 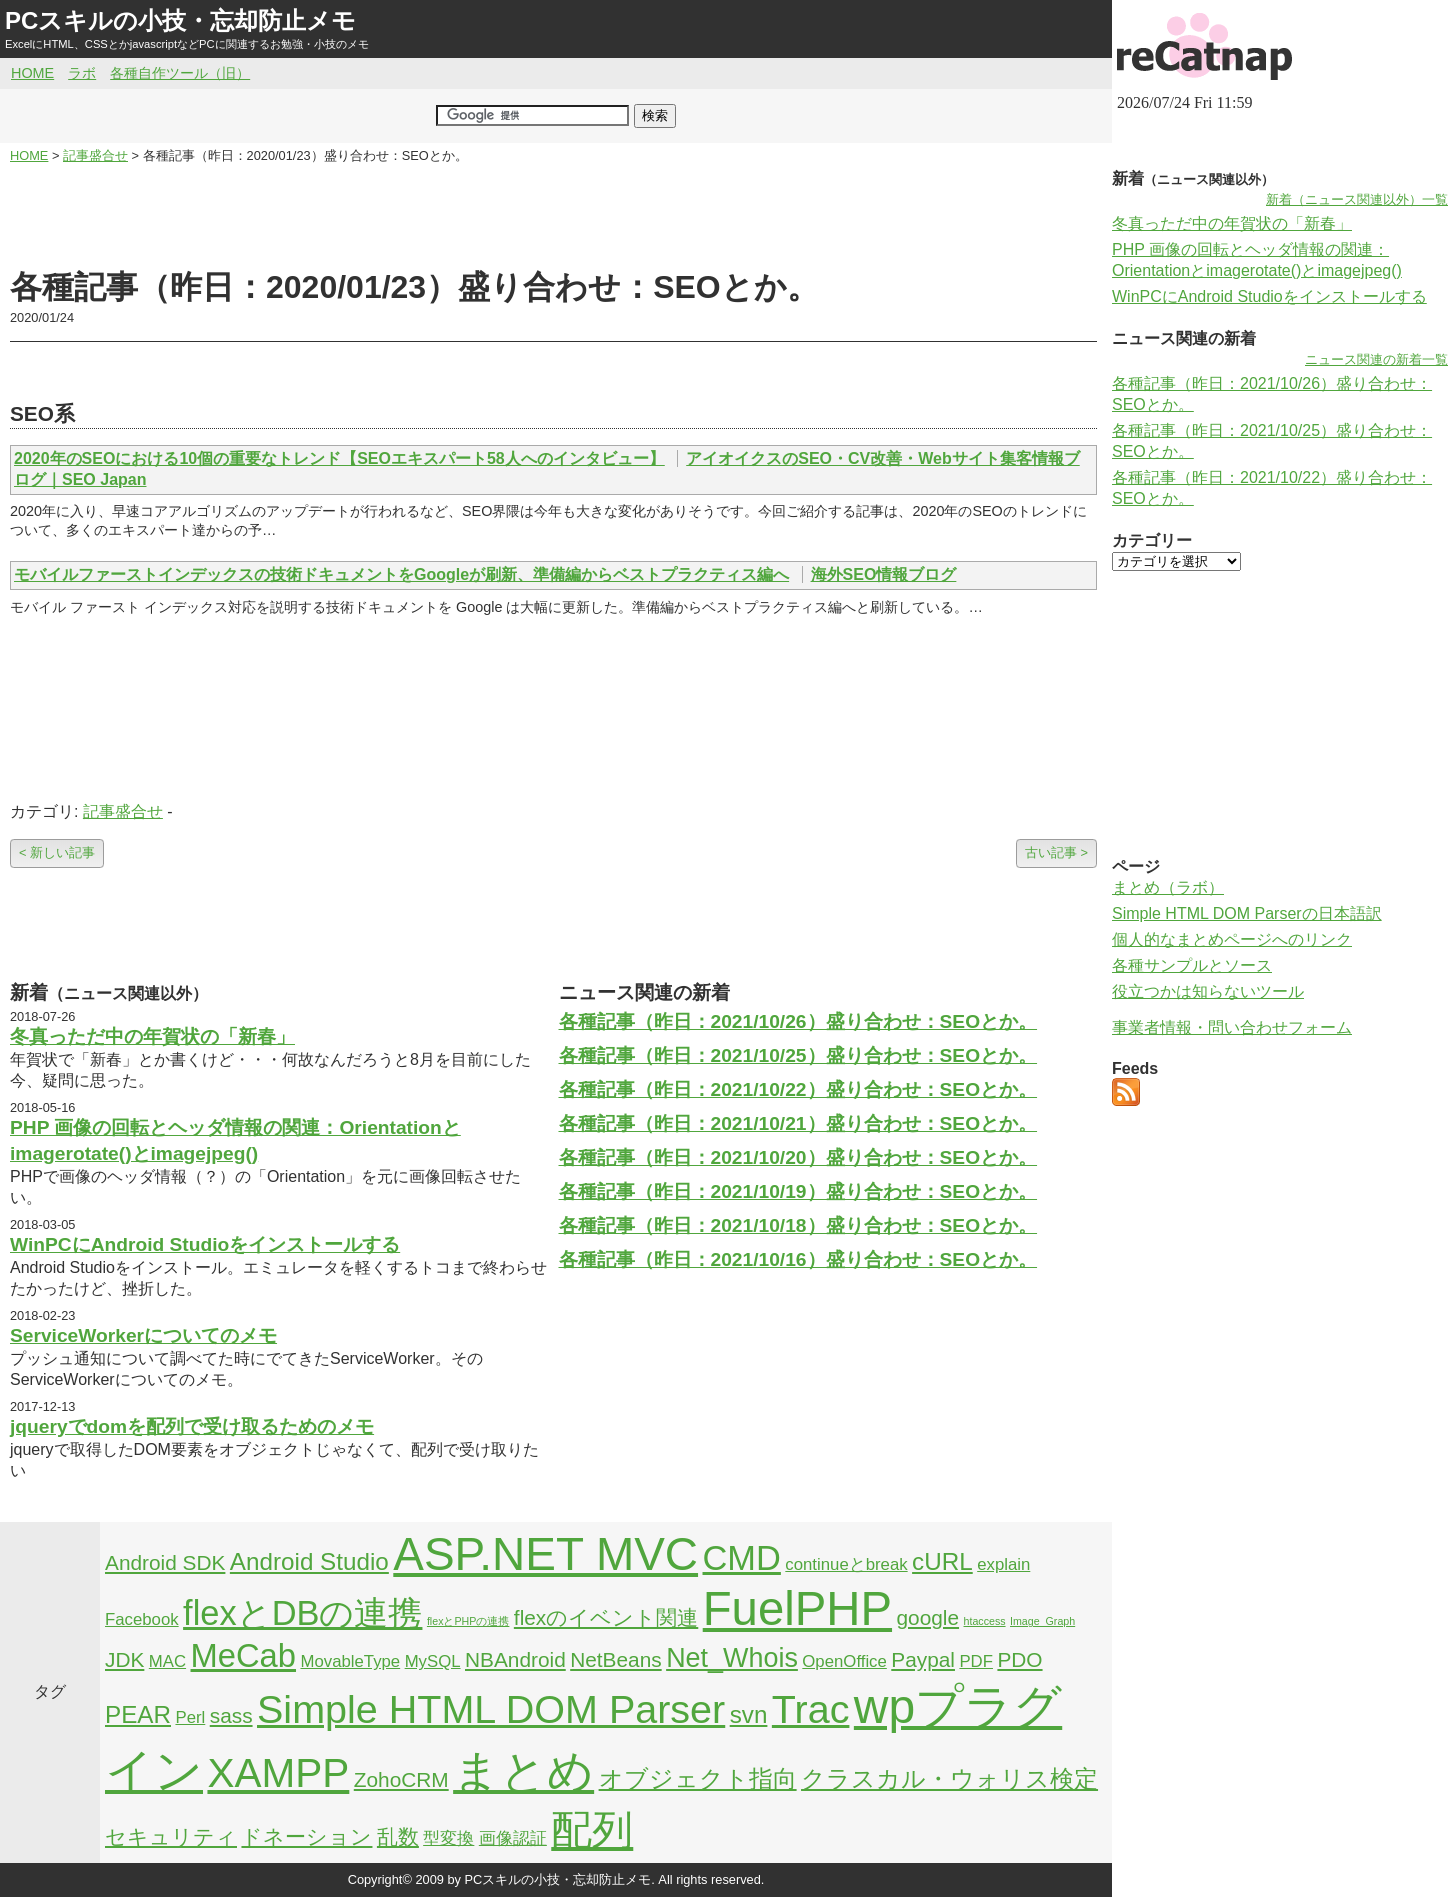 I want to click on 個人的なまとめページへのリンク, so click(x=1232, y=939).